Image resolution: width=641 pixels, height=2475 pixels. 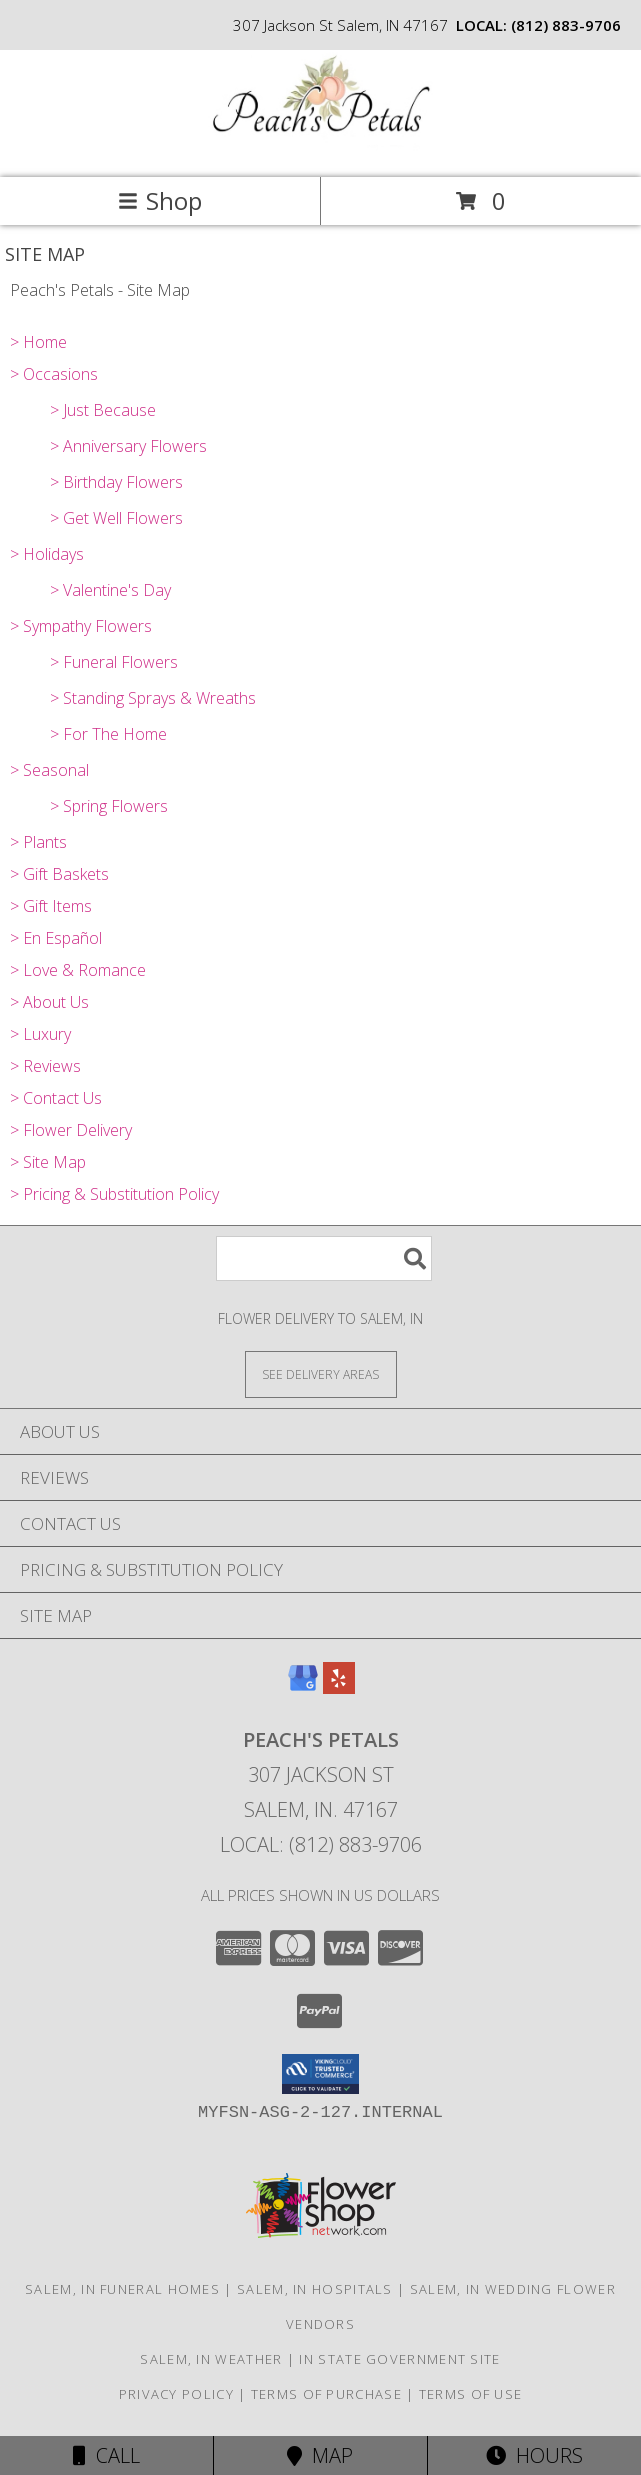 I want to click on > Flower Delivery, so click(x=71, y=1130).